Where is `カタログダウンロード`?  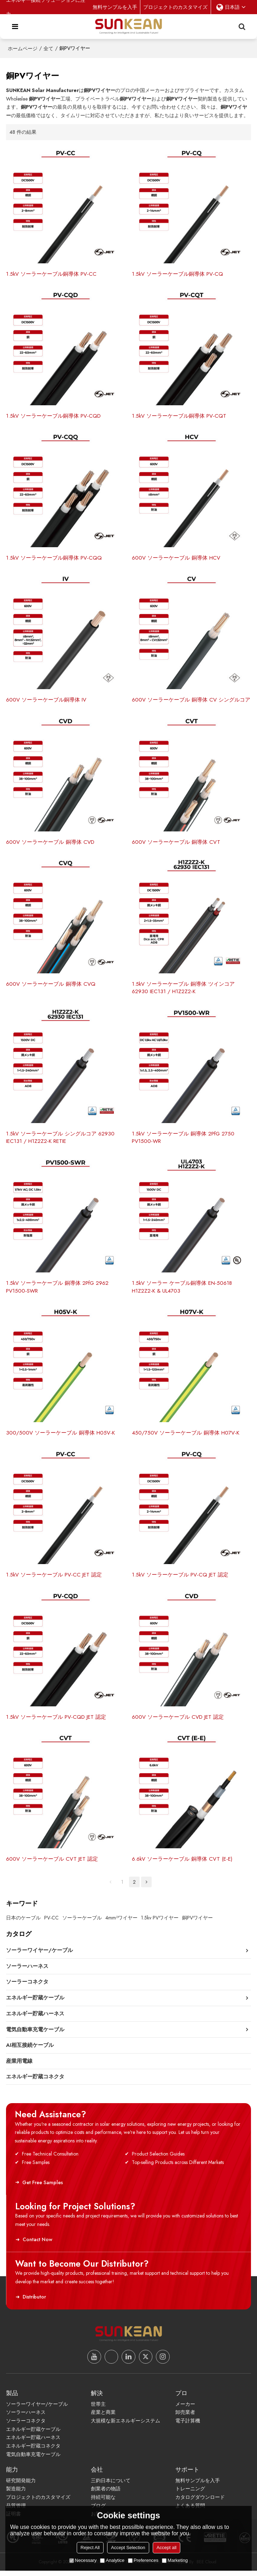 カタログダウンロード is located at coordinates (200, 2502).